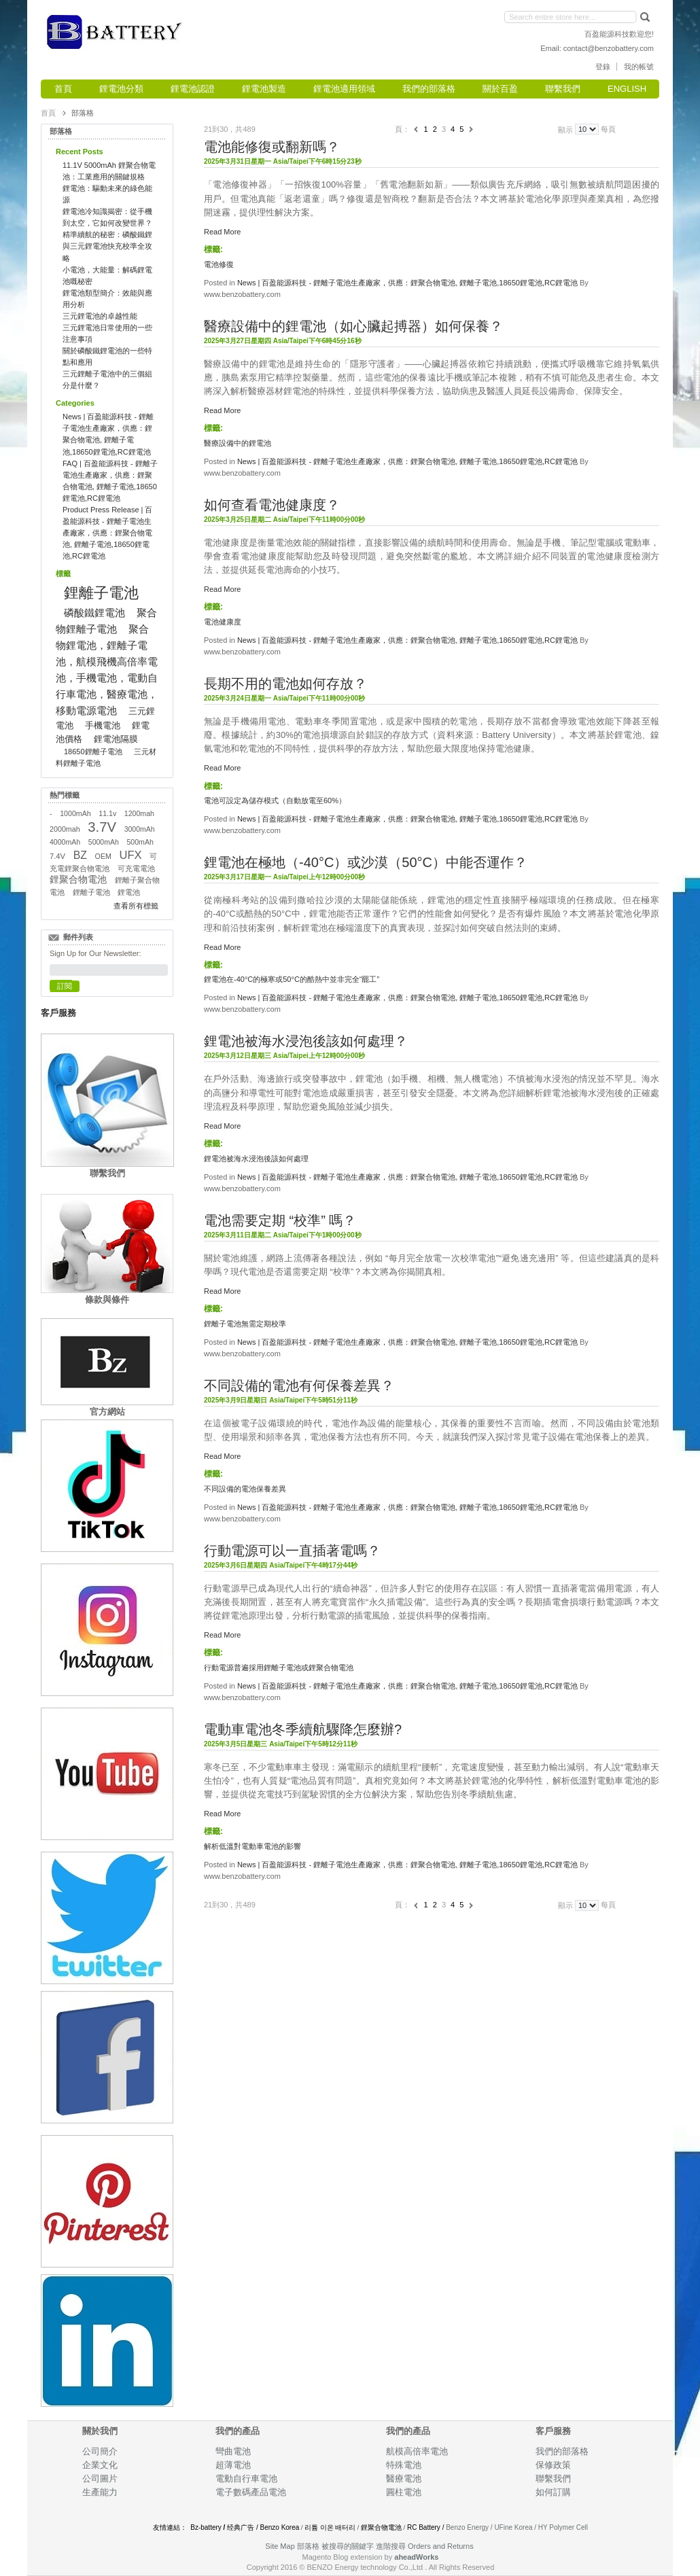 This screenshot has width=700, height=2576. I want to click on 被搜尋的關鍵字, so click(347, 2546).